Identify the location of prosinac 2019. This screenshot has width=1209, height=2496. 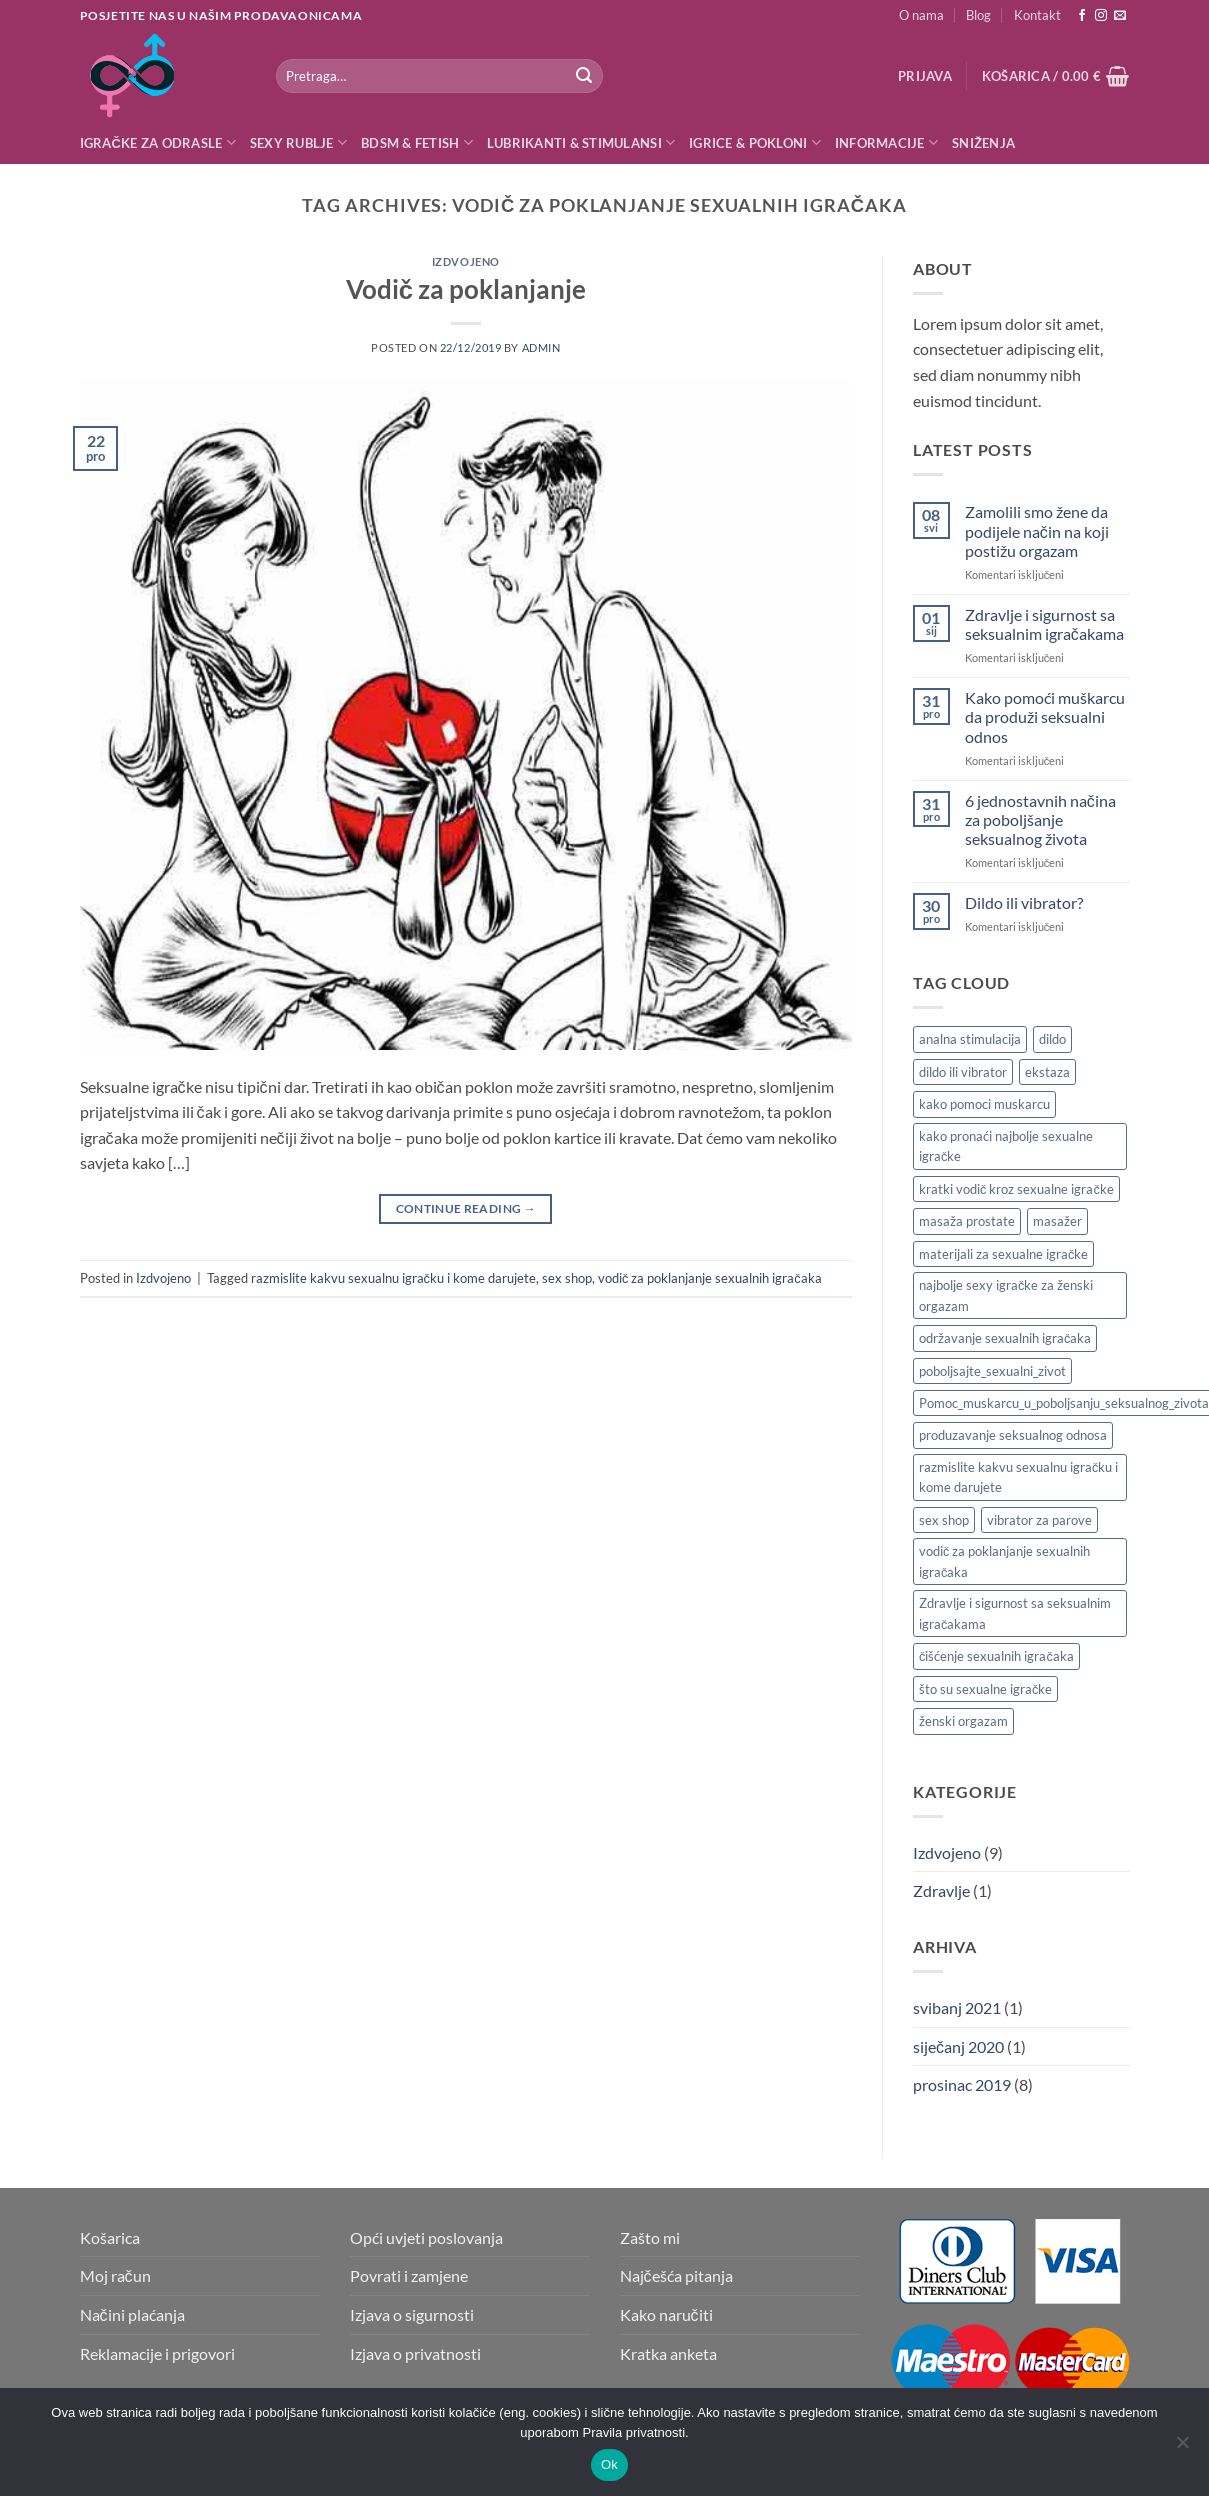
(962, 2084).